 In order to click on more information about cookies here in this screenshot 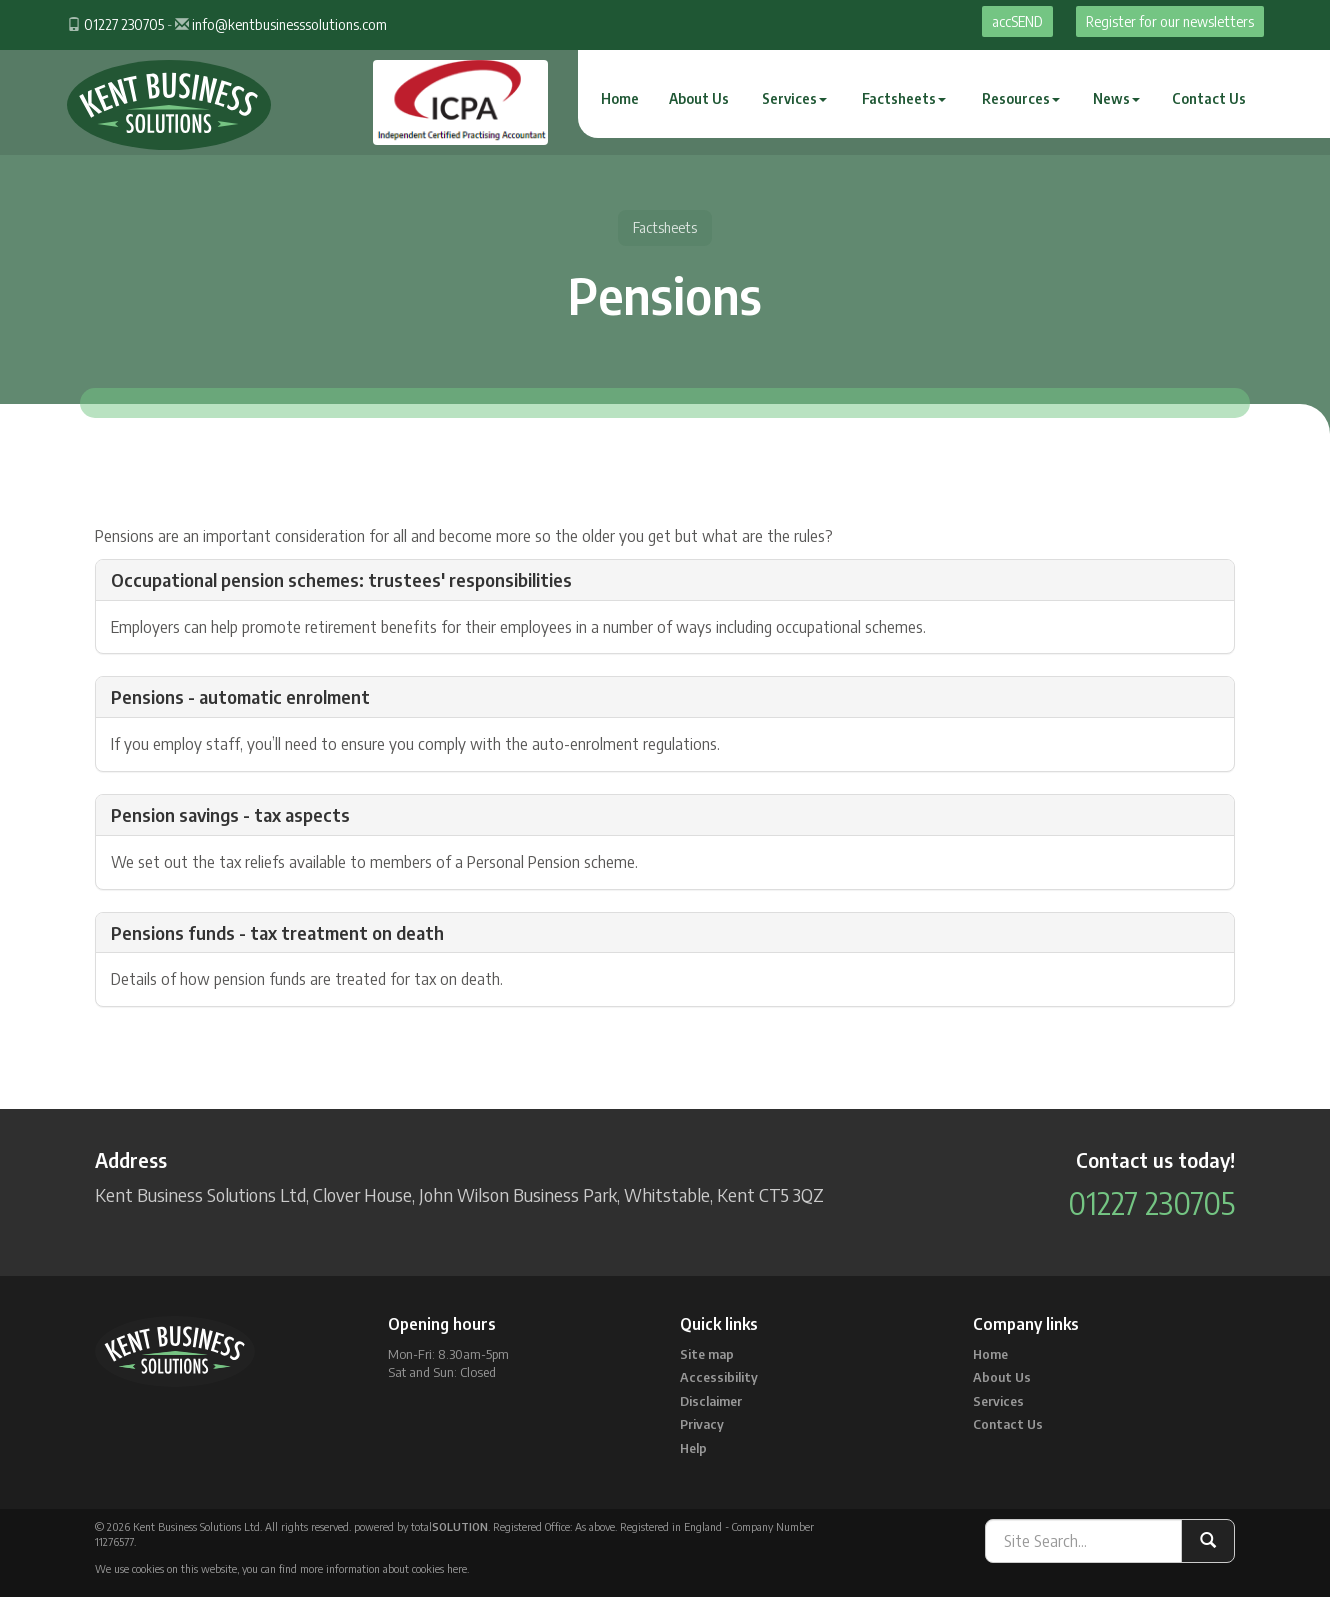, I will do `click(383, 1568)`.